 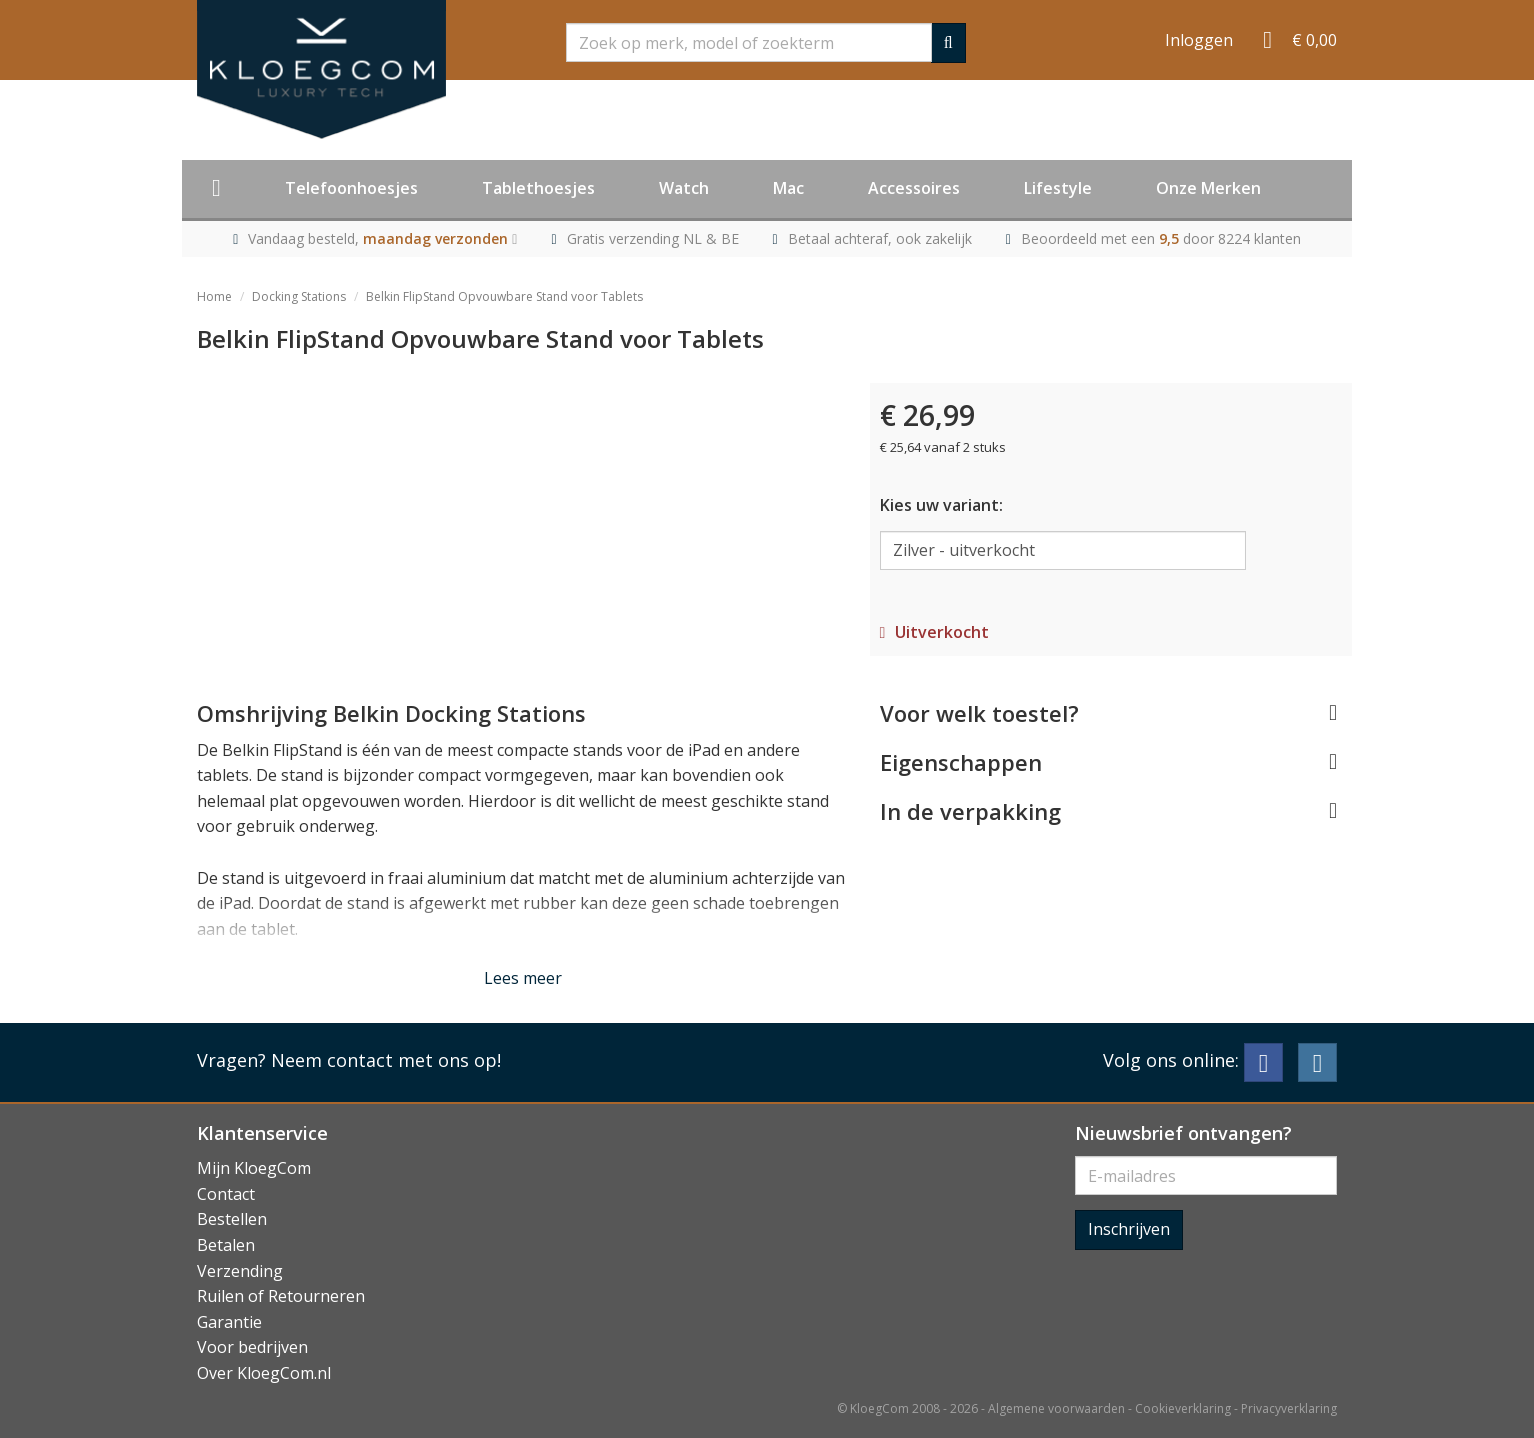 What do you see at coordinates (684, 188) in the screenshot?
I see `Watch` at bounding box center [684, 188].